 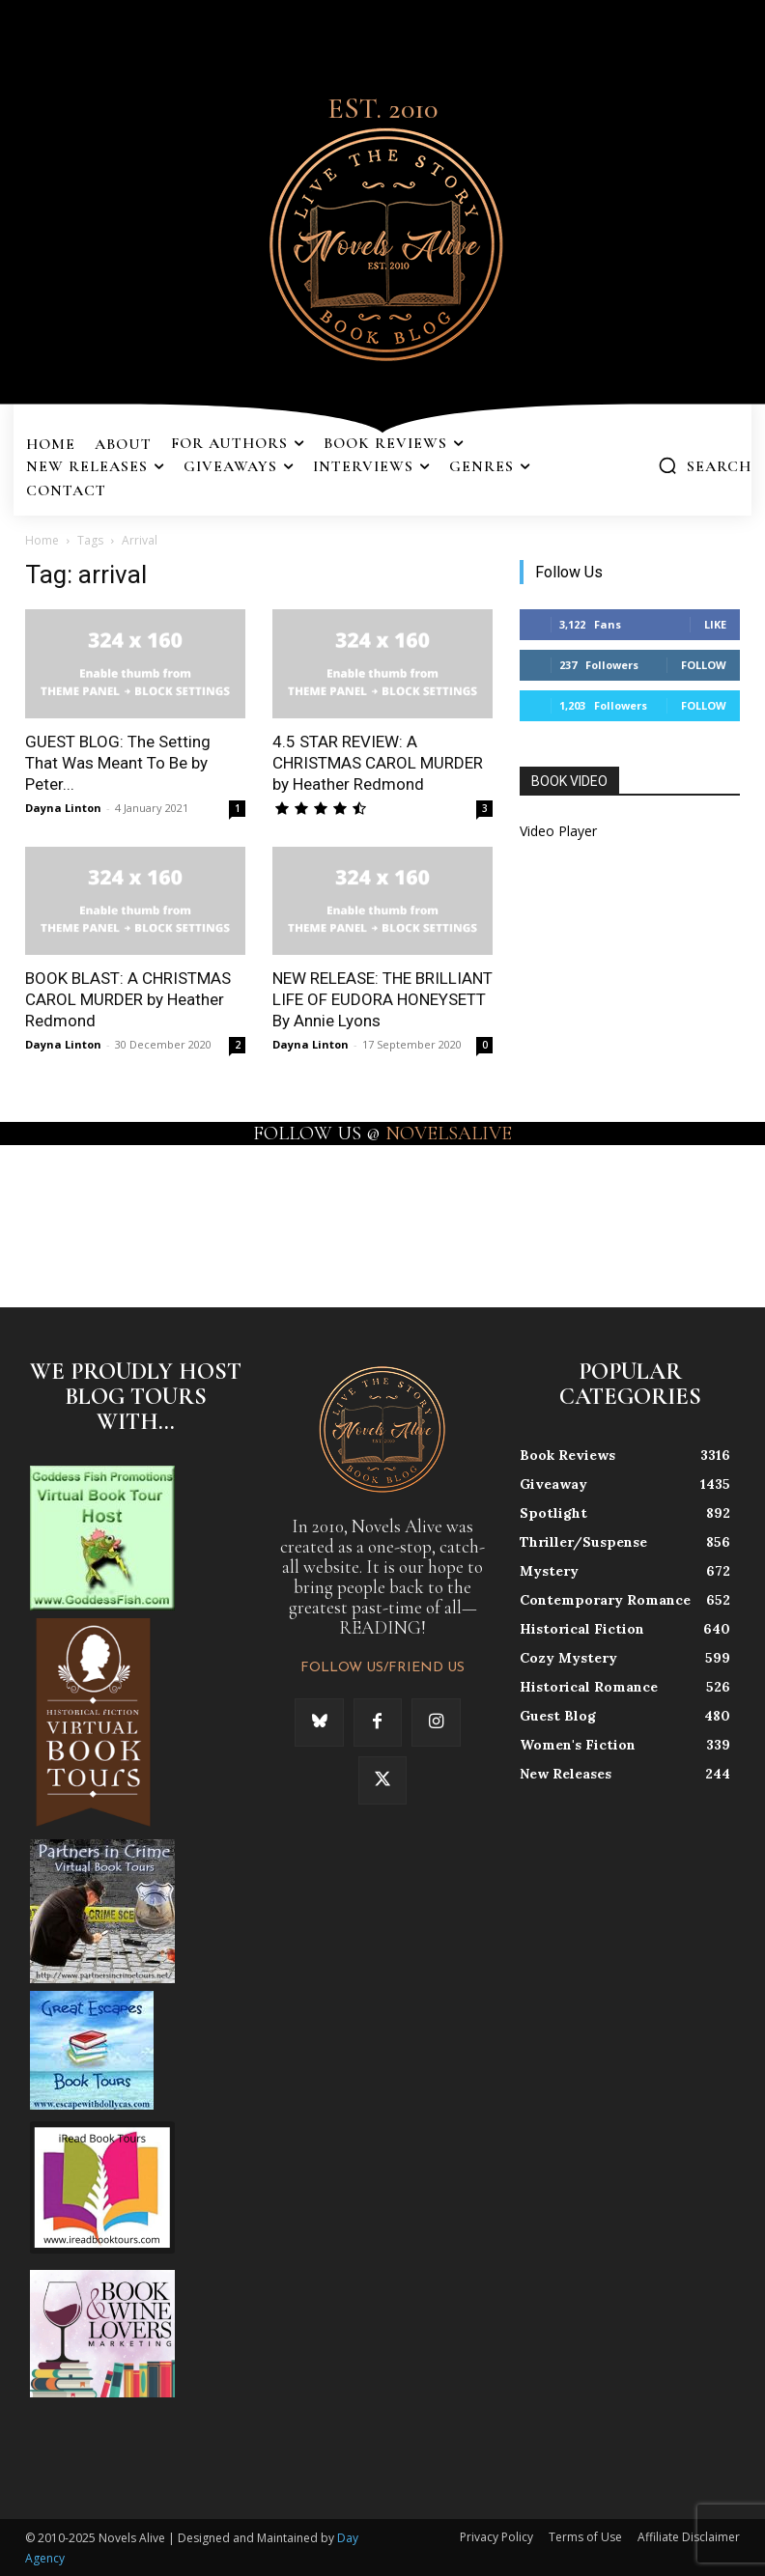 I want to click on BOOK BLAST: A CHRISTMAS CAROL MURDER by Heather Redmond, so click(x=128, y=999).